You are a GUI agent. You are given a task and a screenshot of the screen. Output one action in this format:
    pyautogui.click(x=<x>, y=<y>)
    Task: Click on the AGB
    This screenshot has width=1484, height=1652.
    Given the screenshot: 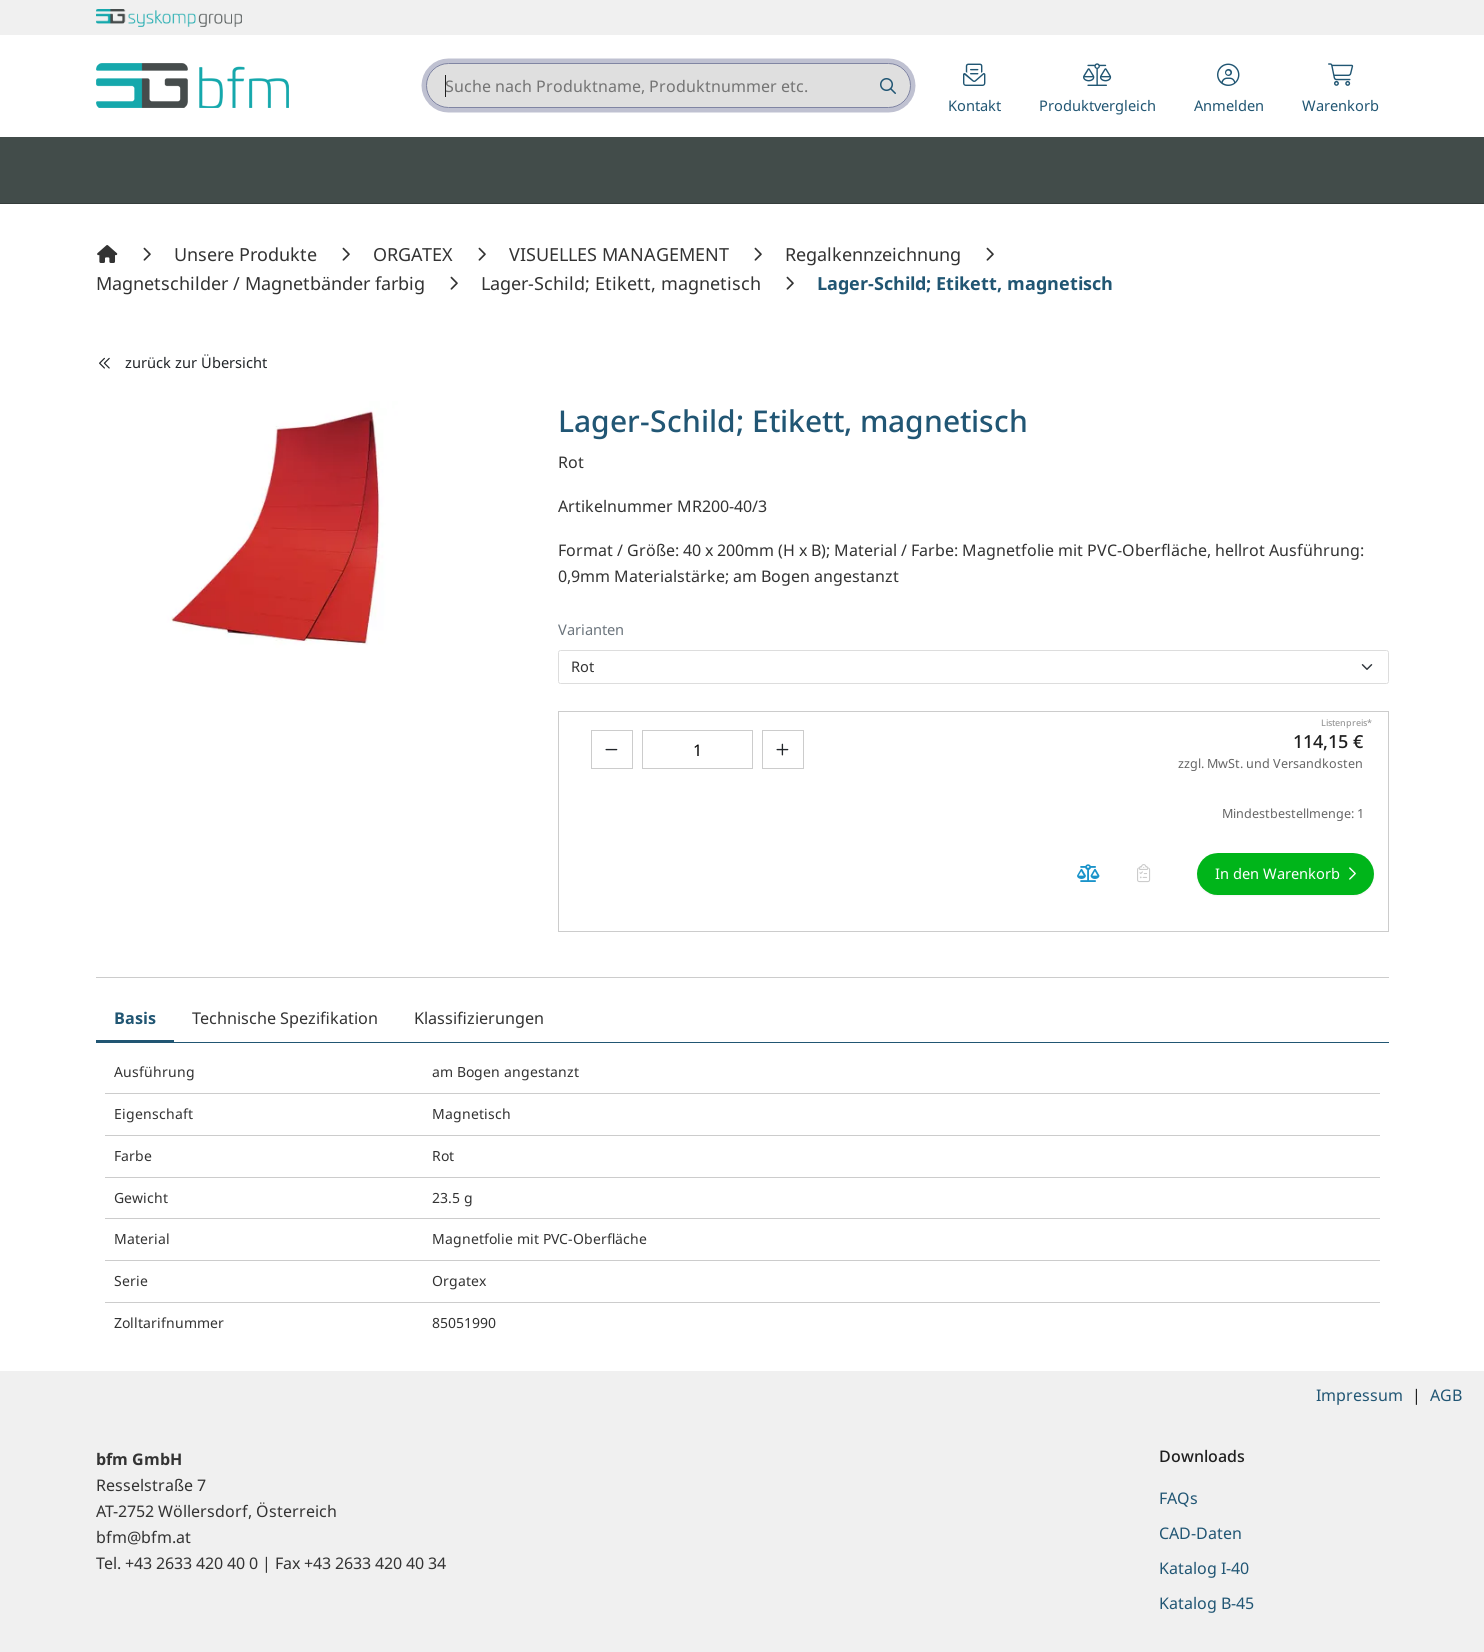 What is the action you would take?
    pyautogui.click(x=1446, y=1395)
    